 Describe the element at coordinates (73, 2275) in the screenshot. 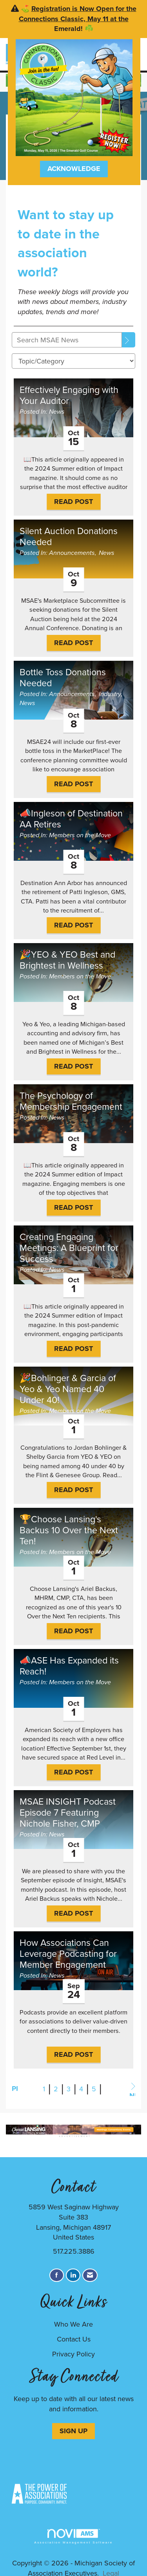

I see `[Connect with us on LinkedIn]` at that location.